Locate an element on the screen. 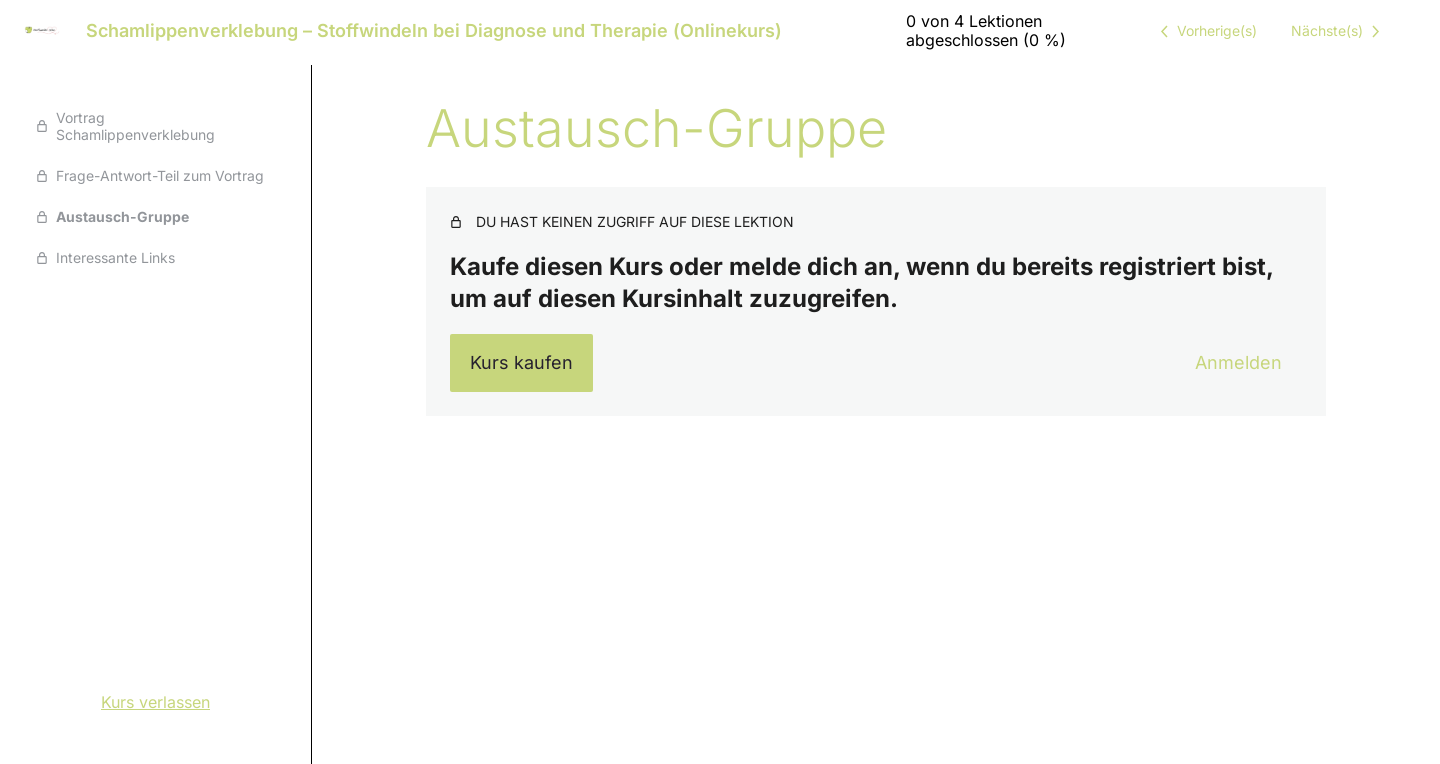 The height and width of the screenshot is (764, 1440). [Vorige Lektion] is located at coordinates (1205, 31).